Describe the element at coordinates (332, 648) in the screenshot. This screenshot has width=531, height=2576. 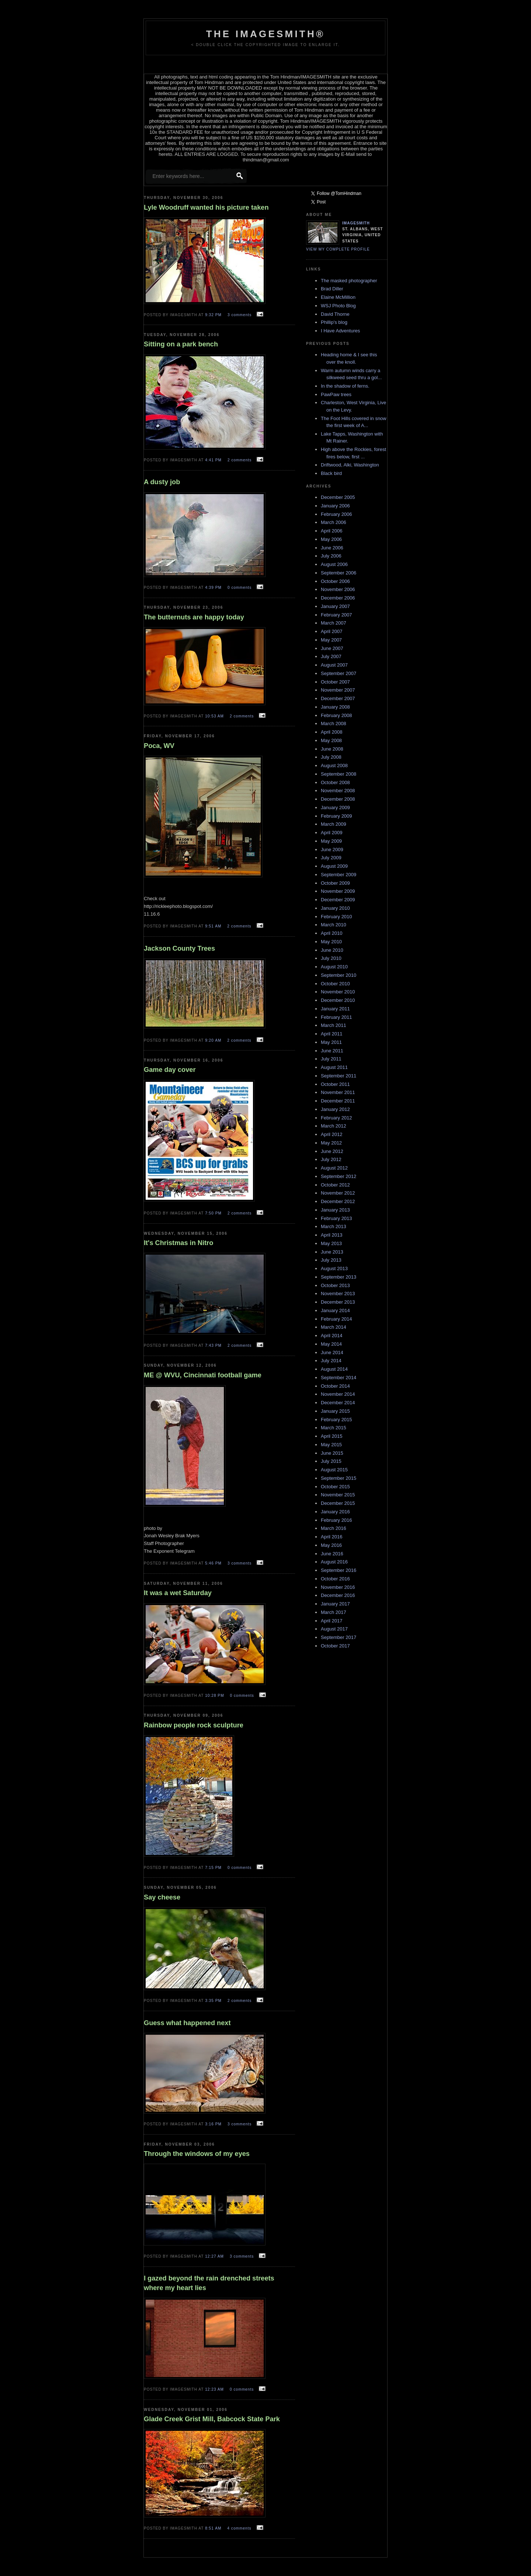
I see `June 2007` at that location.